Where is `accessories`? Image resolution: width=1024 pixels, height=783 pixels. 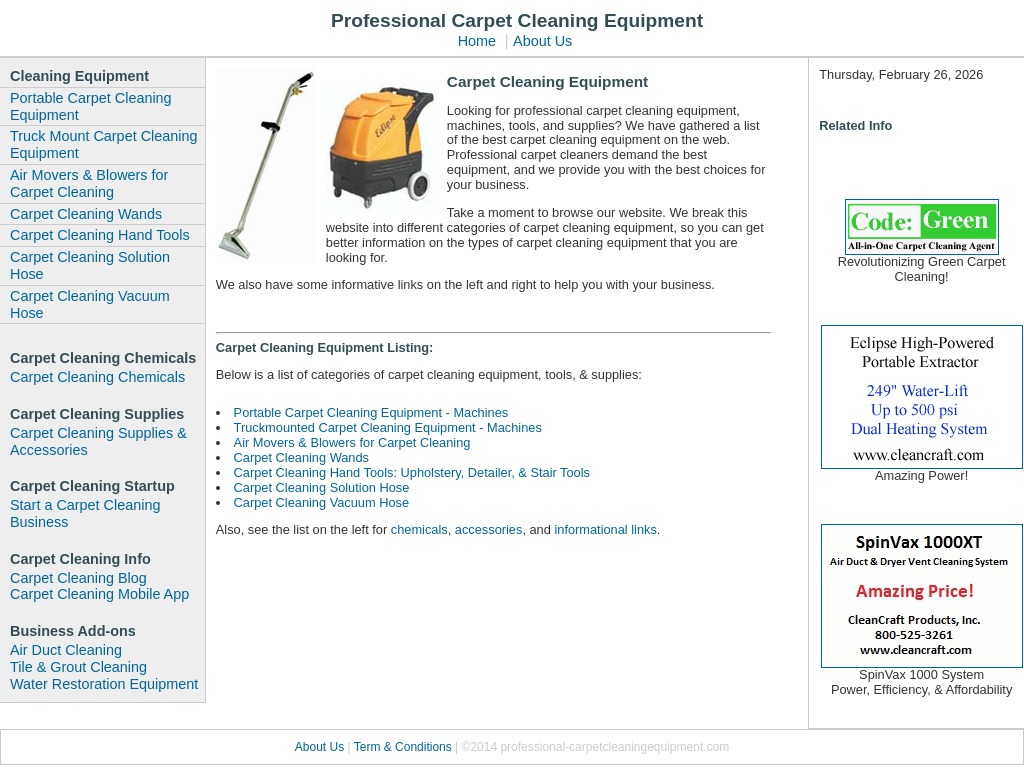
accessories is located at coordinates (489, 529).